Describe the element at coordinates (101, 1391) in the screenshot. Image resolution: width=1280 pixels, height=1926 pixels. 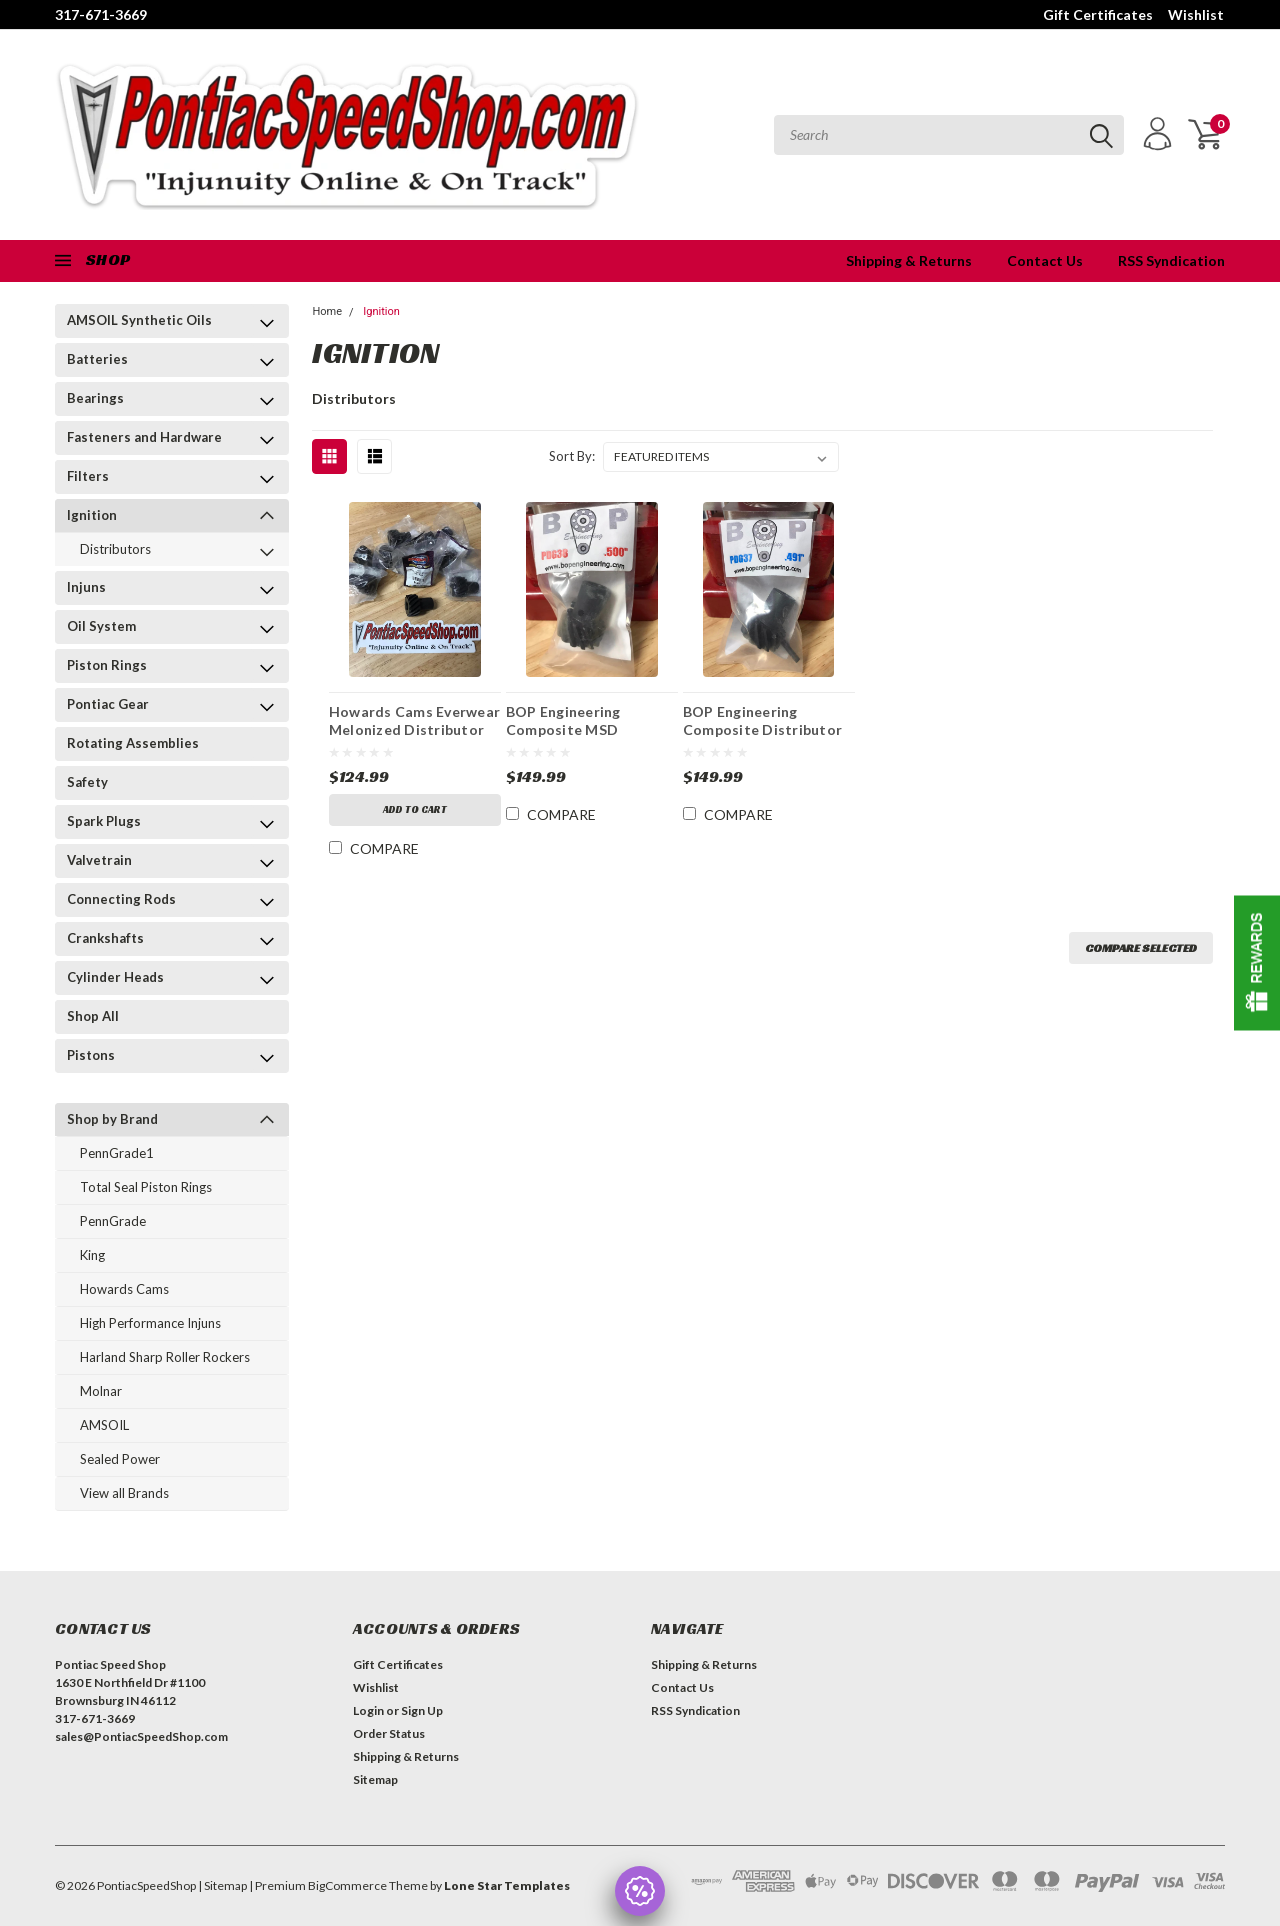
I see `Molnar` at that location.